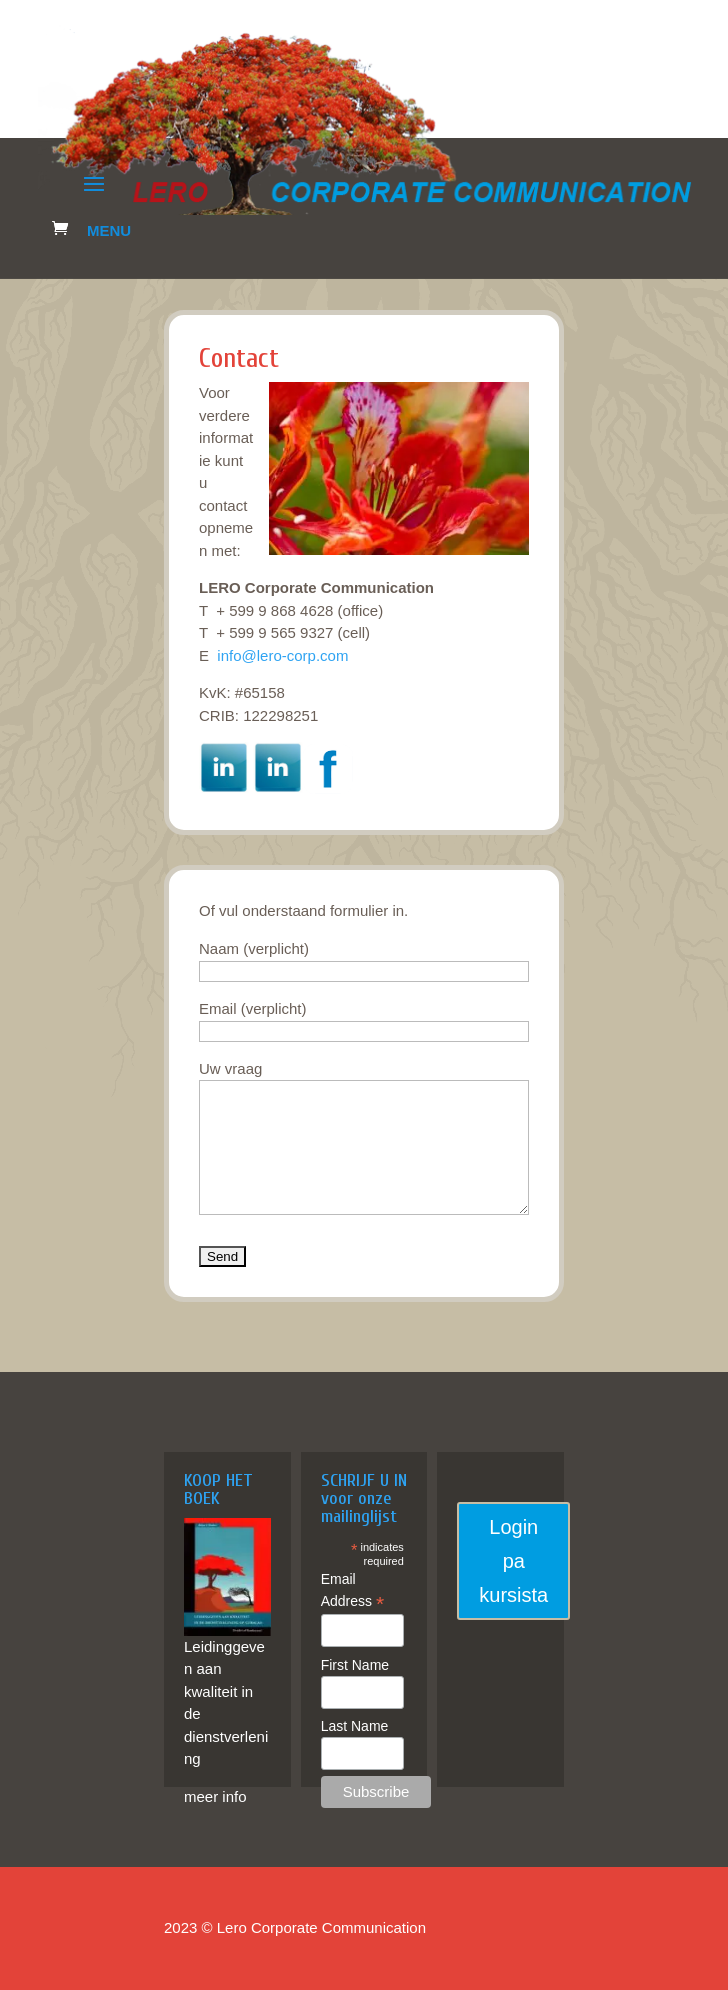  I want to click on First Name, so click(355, 1665).